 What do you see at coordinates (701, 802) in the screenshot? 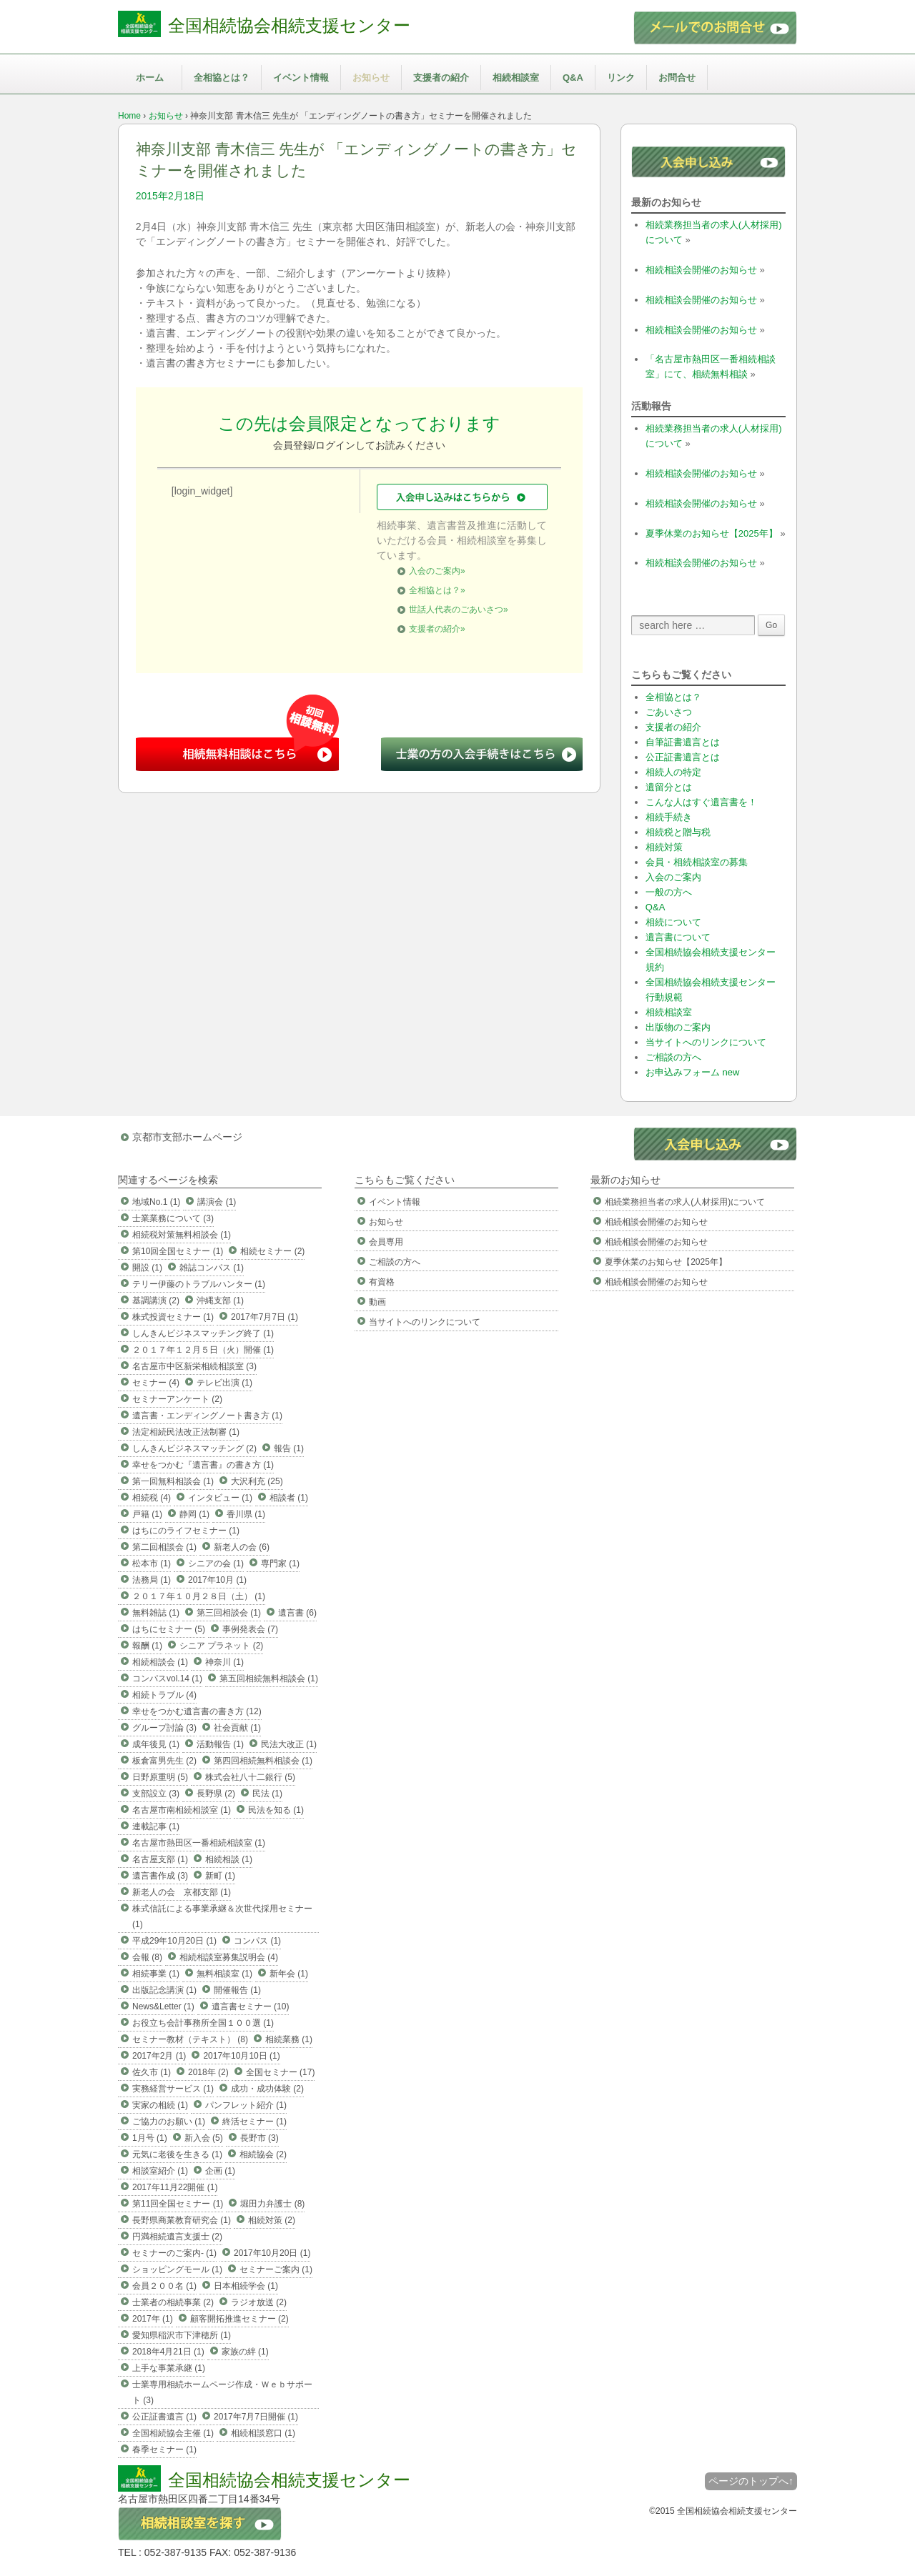
I see `こんな人はすぐ遺言書を！` at bounding box center [701, 802].